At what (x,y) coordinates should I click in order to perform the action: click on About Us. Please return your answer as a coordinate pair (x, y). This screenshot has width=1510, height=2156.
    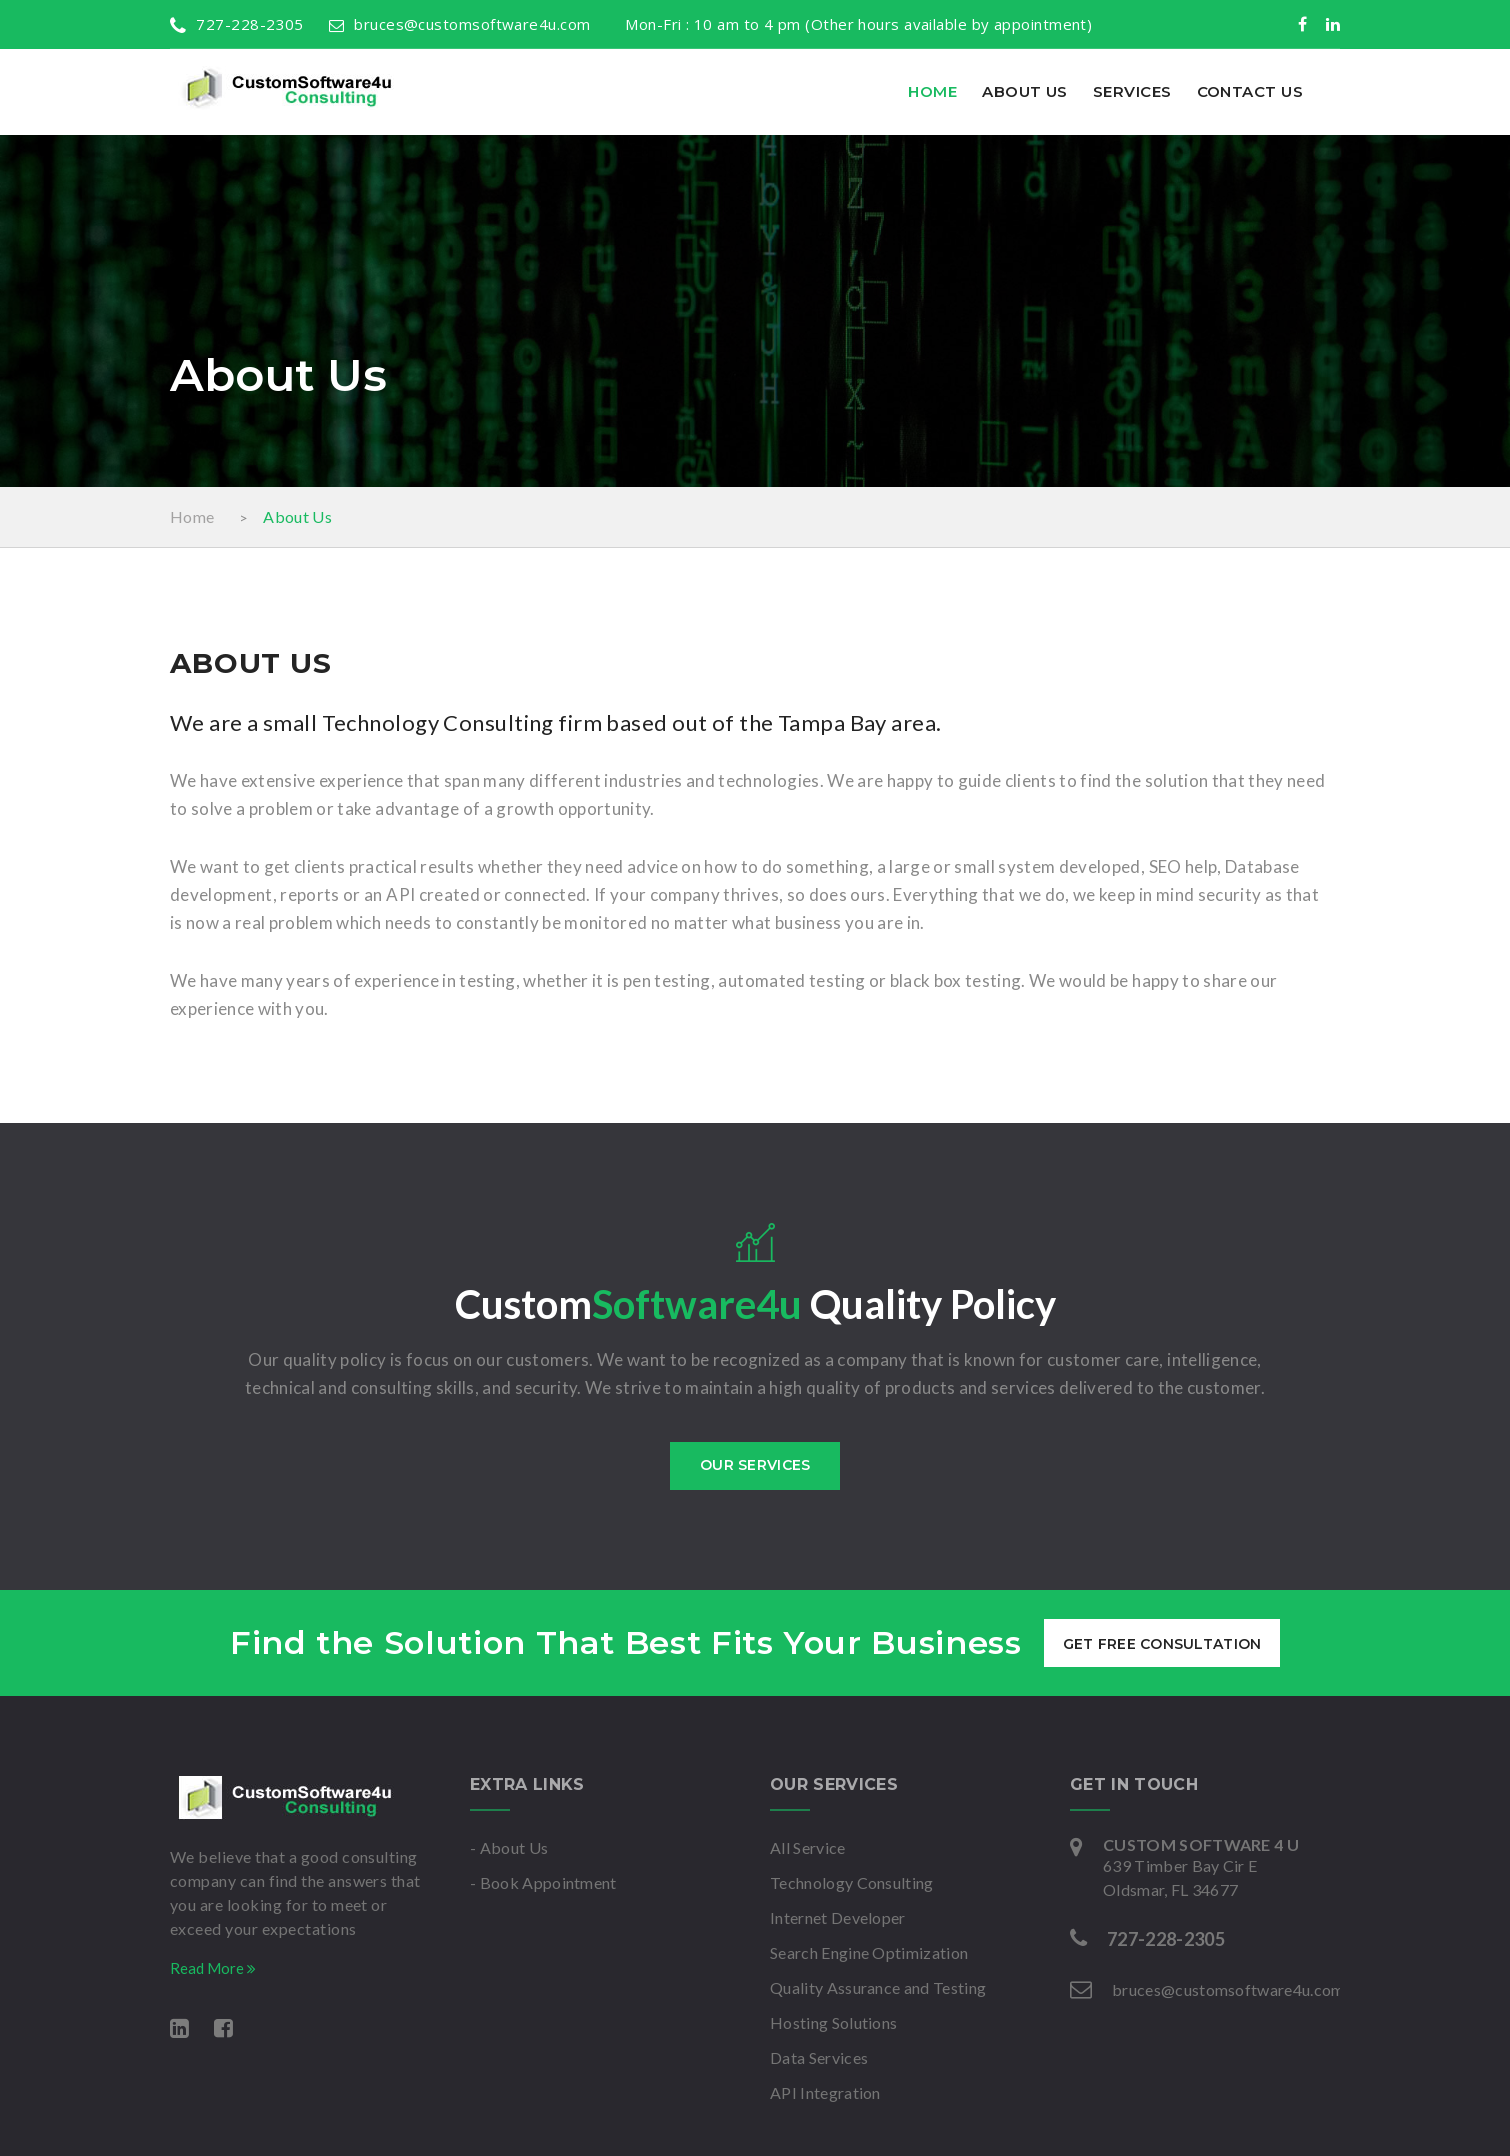
    Looking at the image, I should click on (1025, 91).